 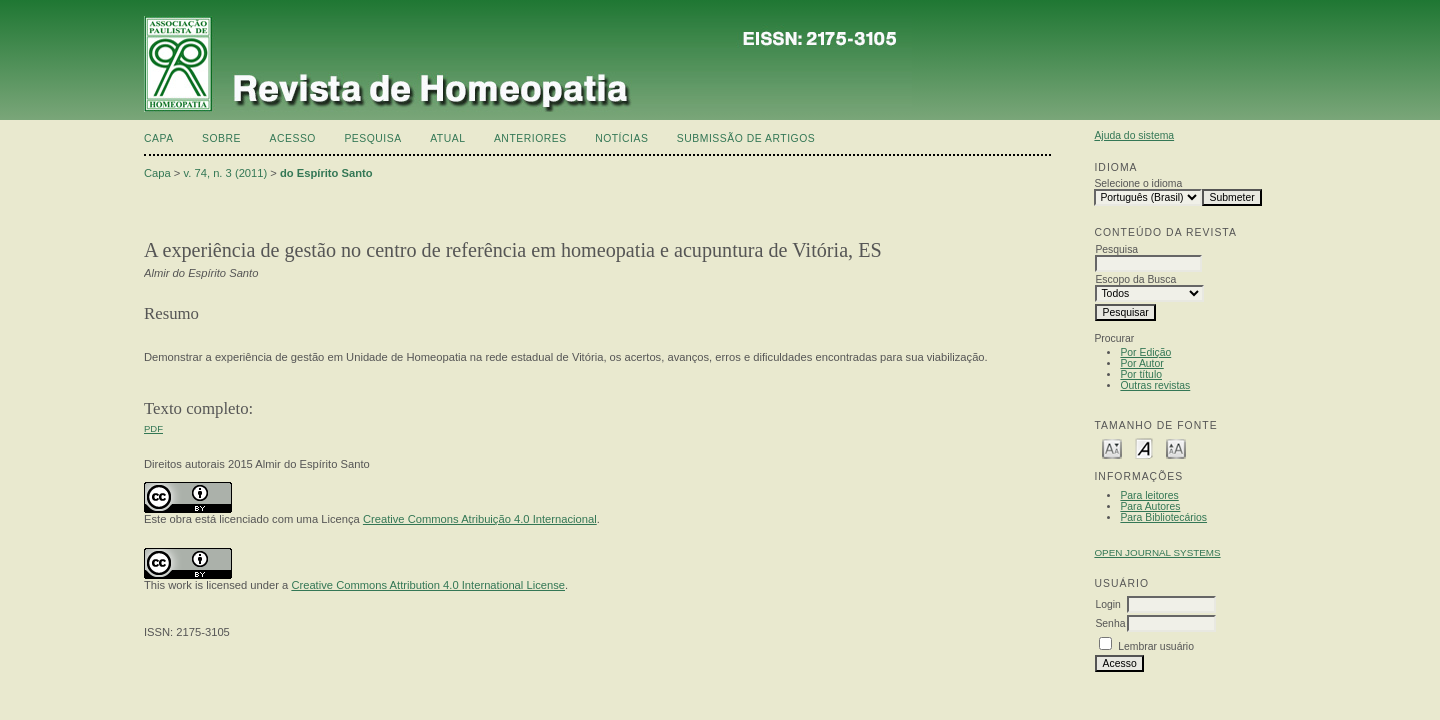 What do you see at coordinates (153, 428) in the screenshot?
I see `PDF` at bounding box center [153, 428].